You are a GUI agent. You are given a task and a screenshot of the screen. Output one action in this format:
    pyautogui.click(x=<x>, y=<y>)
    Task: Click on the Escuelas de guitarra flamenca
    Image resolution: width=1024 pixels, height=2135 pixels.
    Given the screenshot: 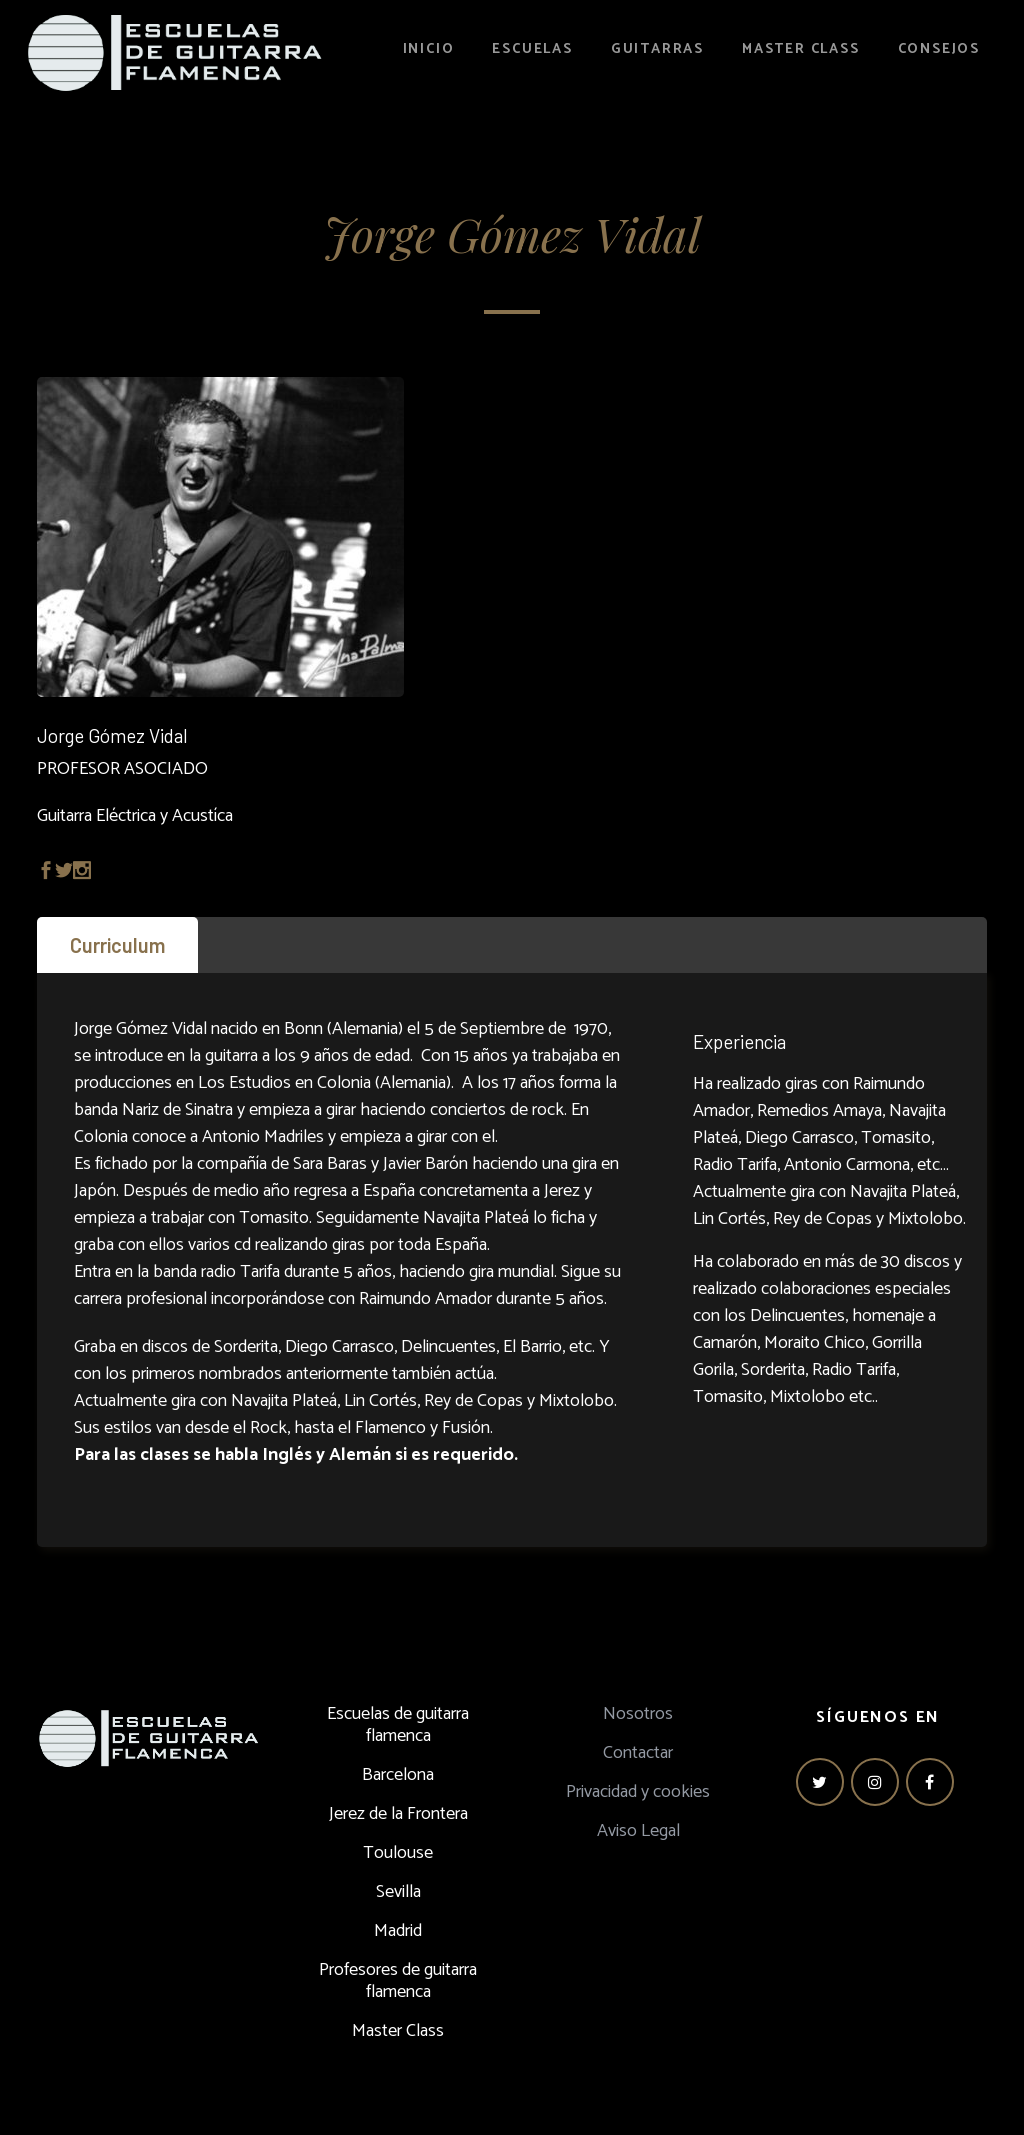 What is the action you would take?
    pyautogui.click(x=398, y=1725)
    